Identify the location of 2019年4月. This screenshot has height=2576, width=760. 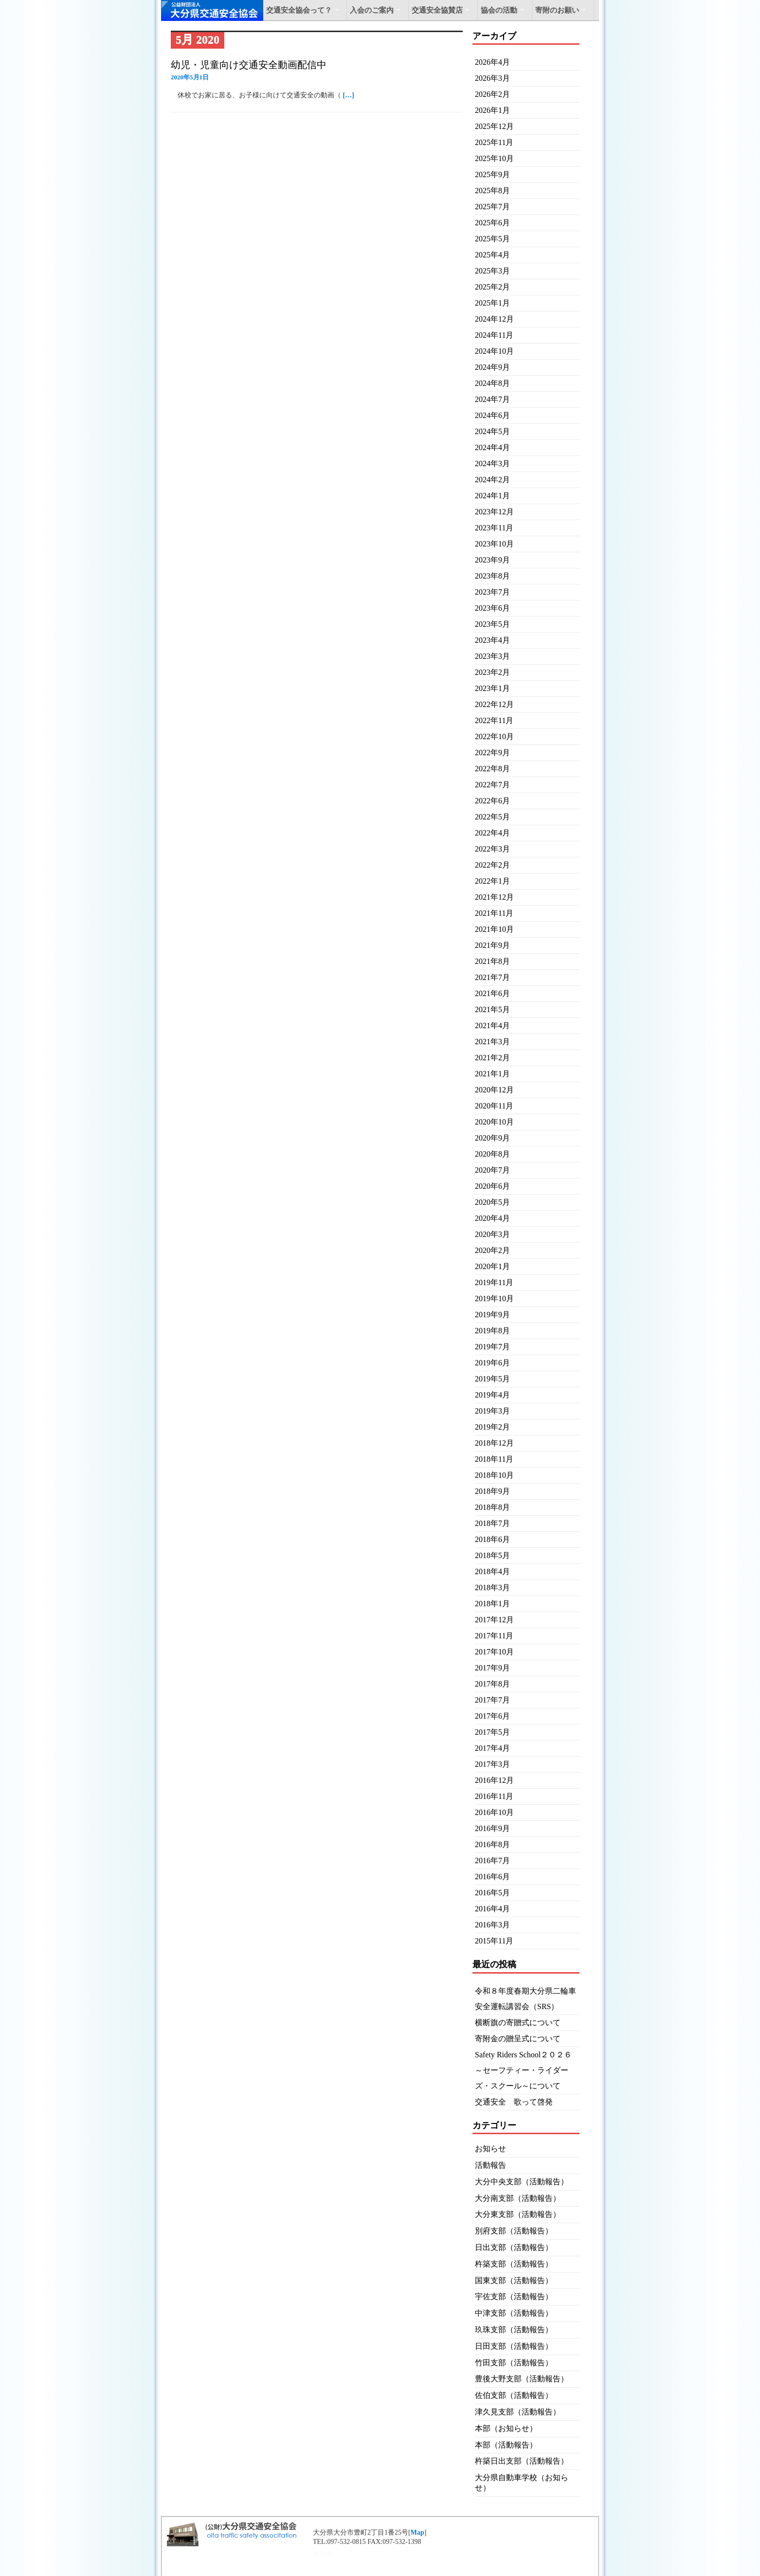
(492, 1395).